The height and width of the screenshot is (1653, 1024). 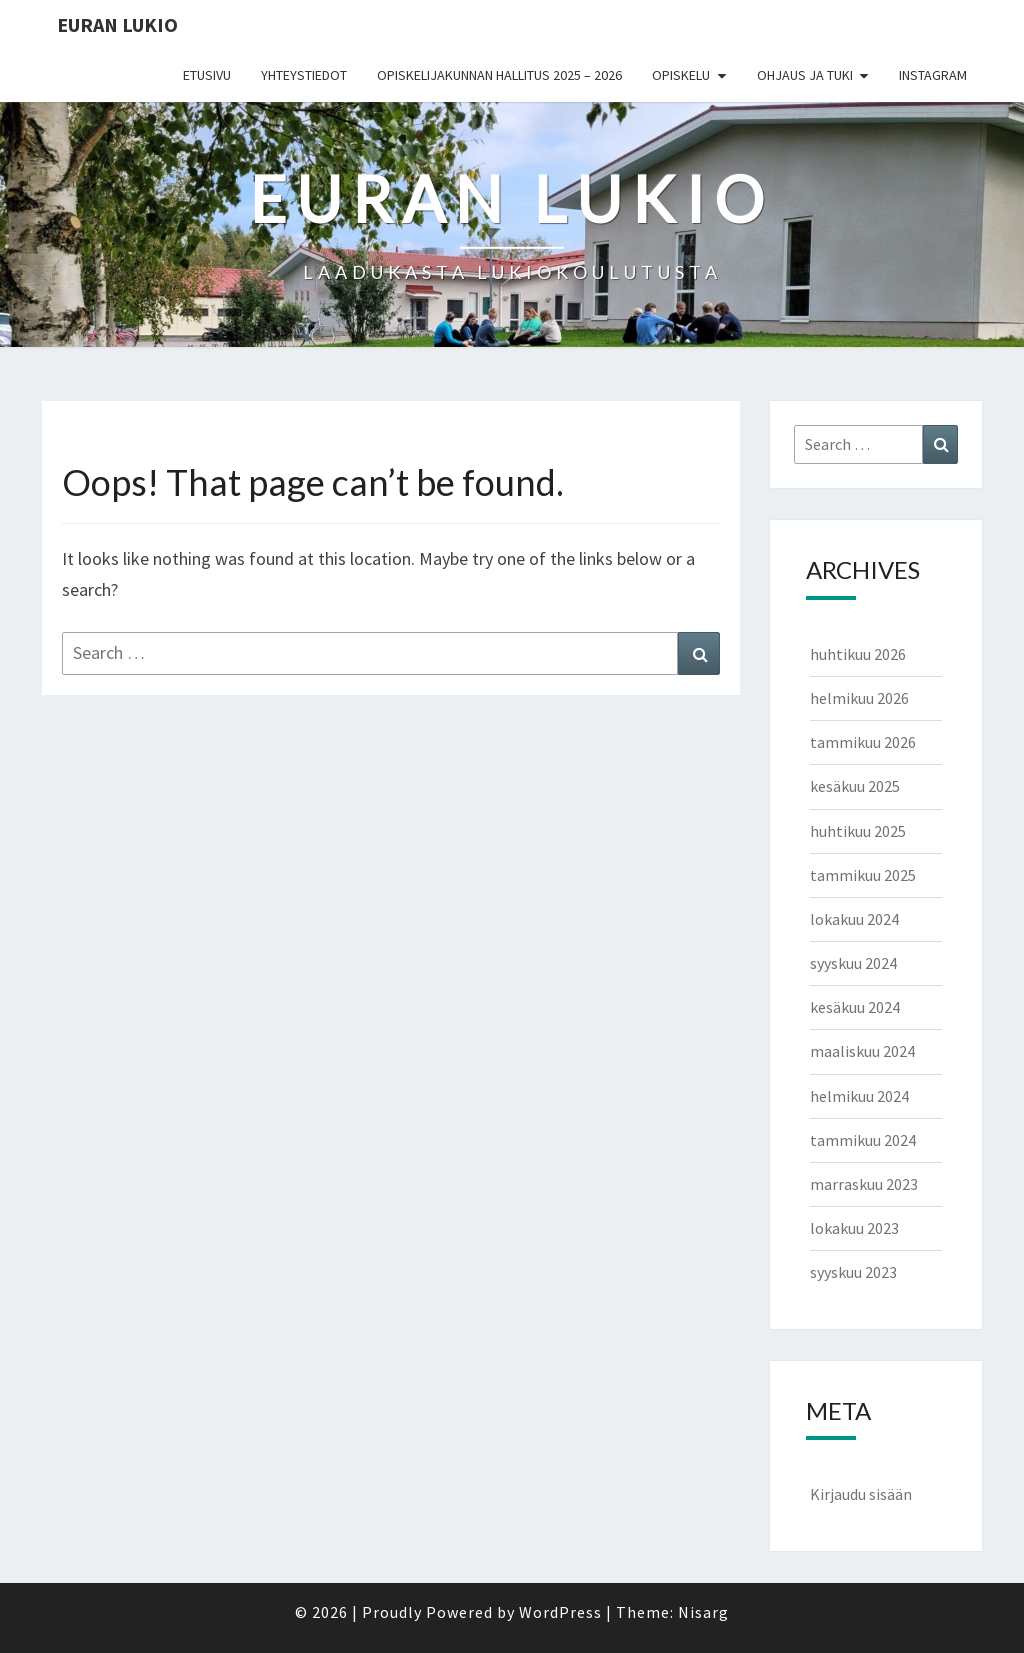 I want to click on huhtikuu 2025, so click(x=858, y=831).